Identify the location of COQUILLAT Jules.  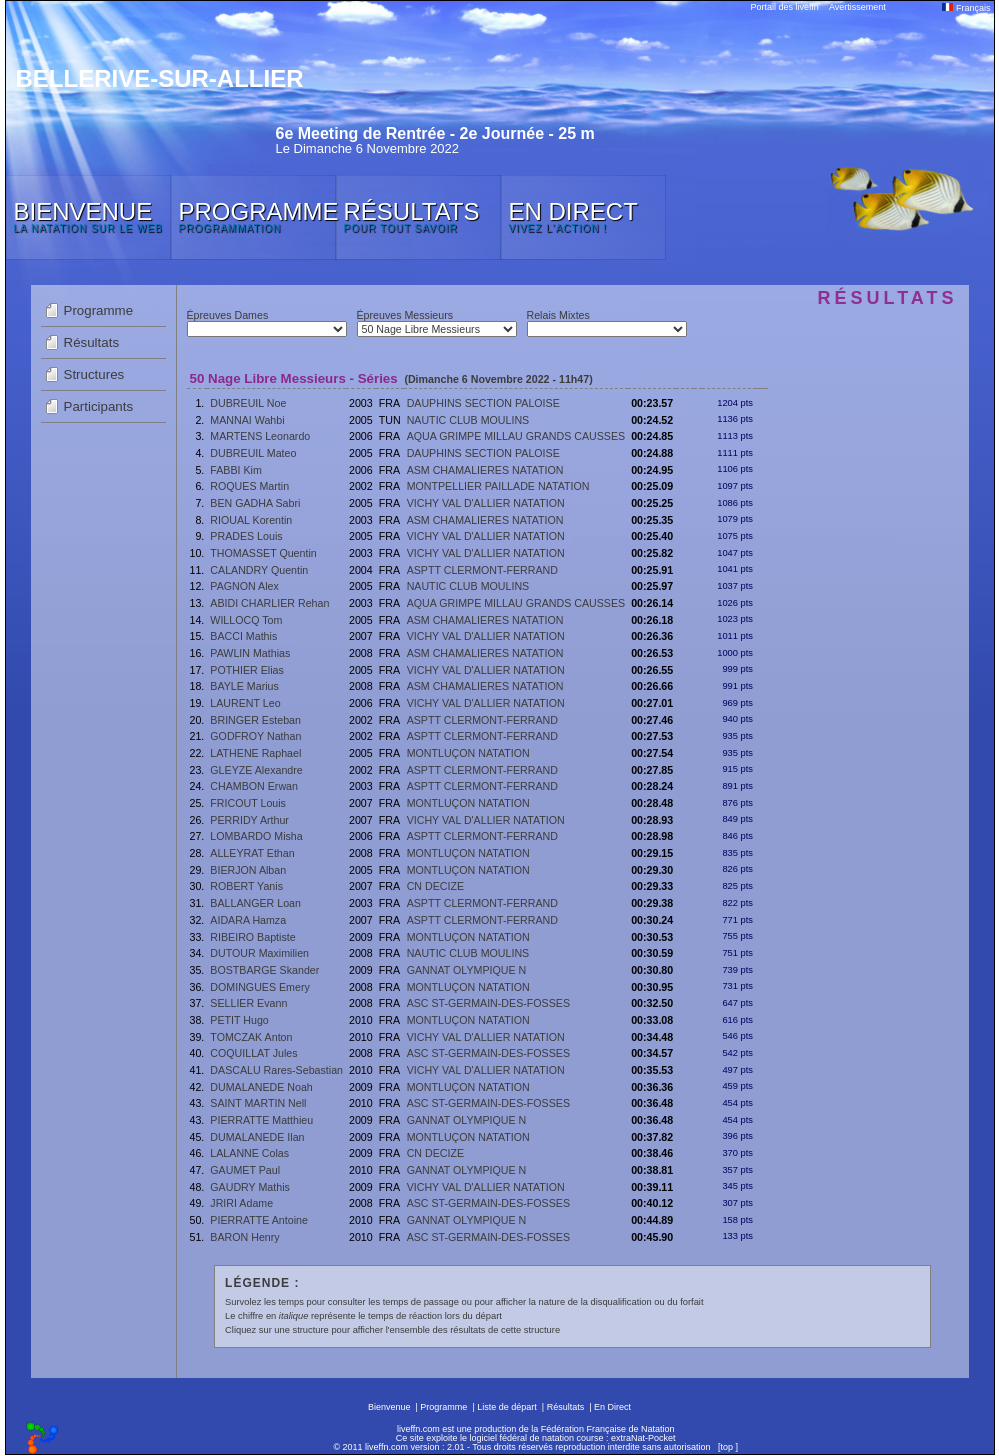
(253, 1053).